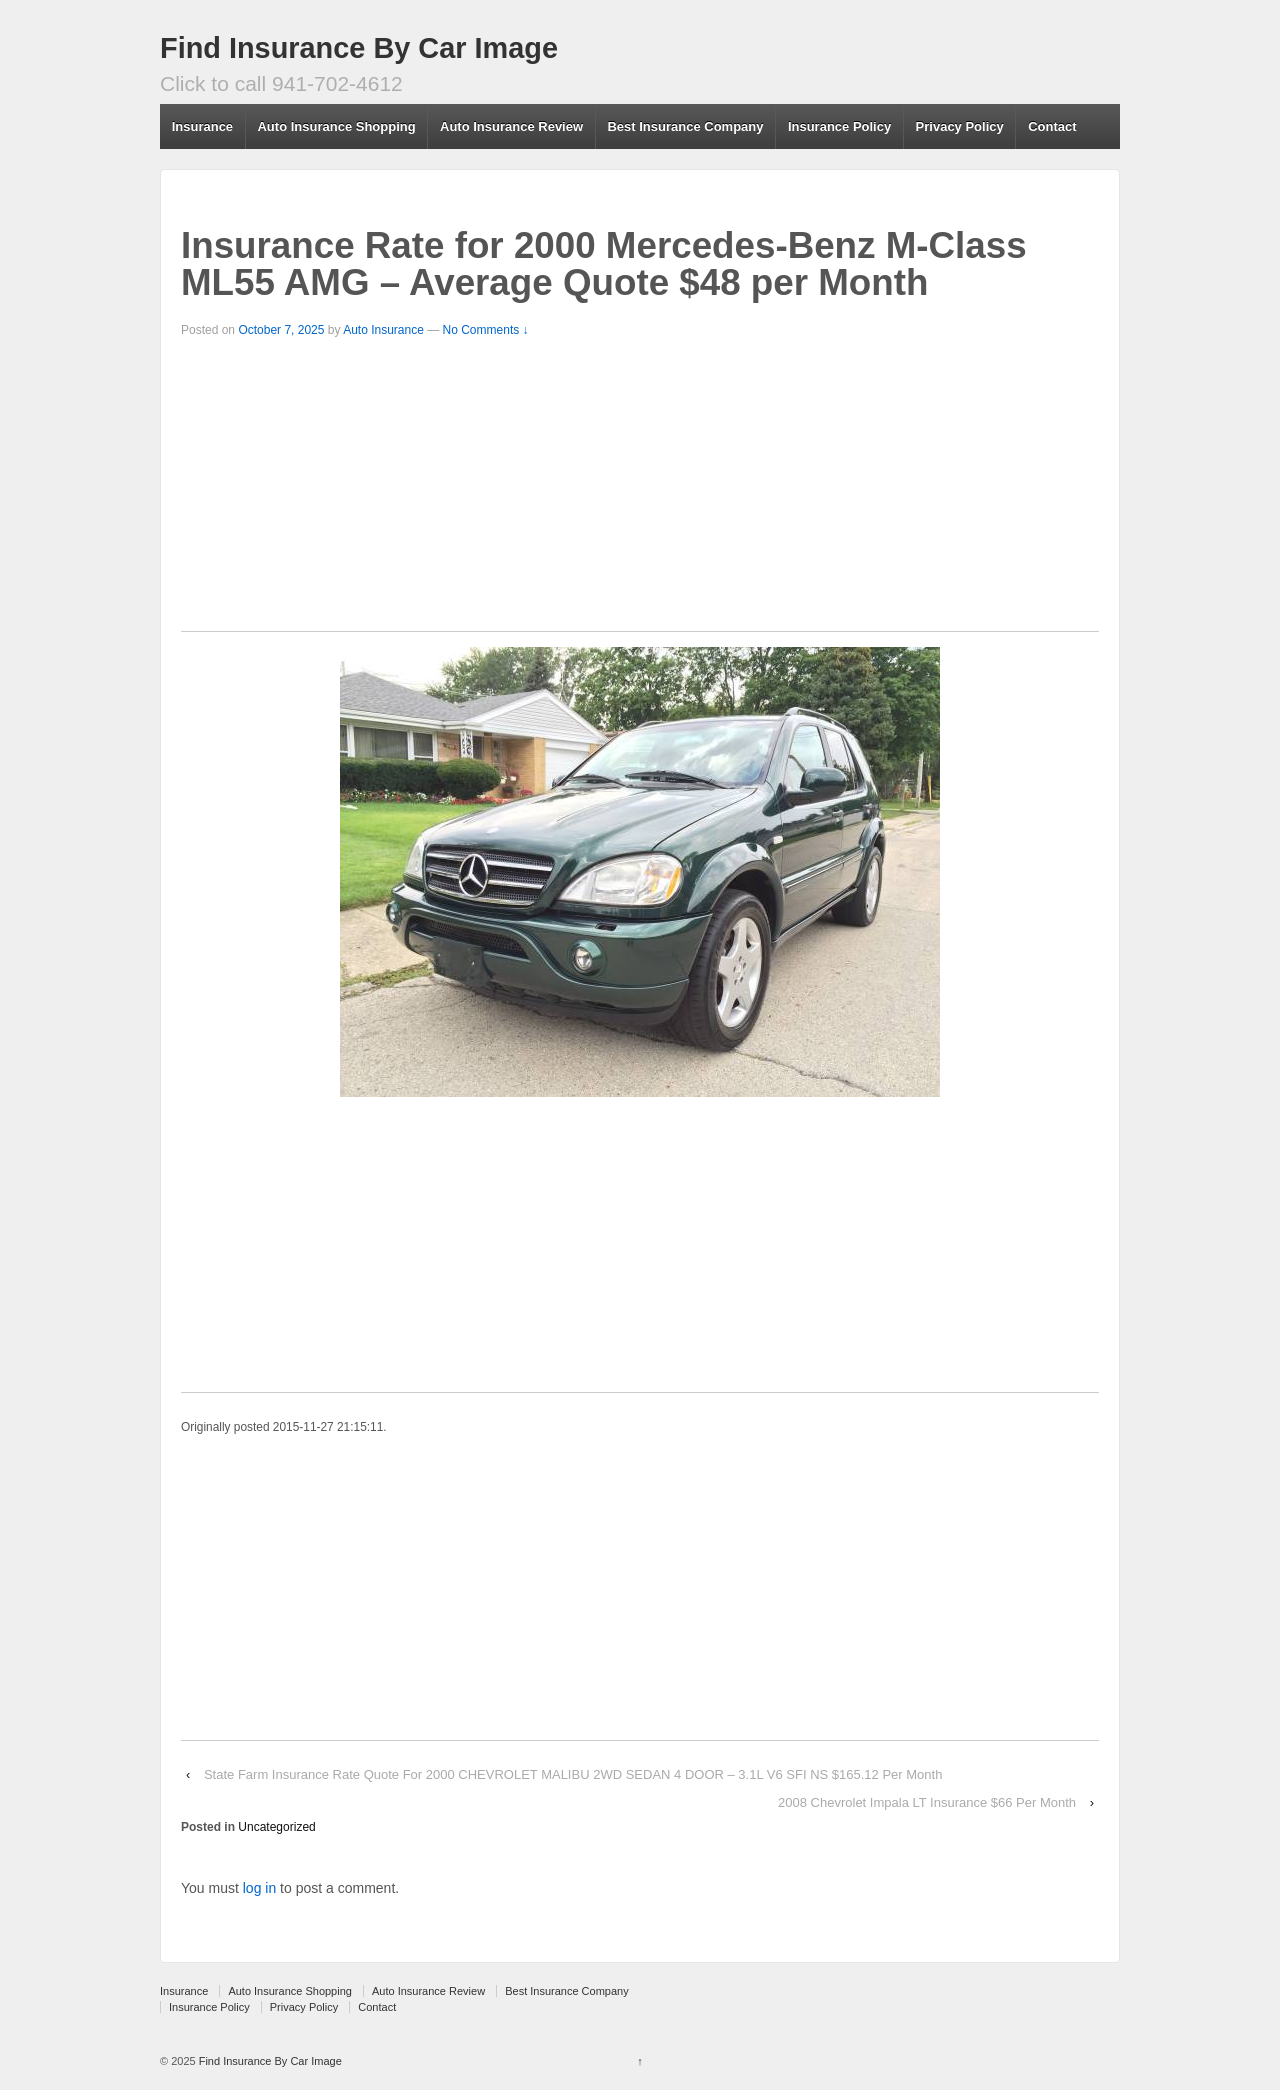  What do you see at coordinates (960, 126) in the screenshot?
I see `Privacy Policy` at bounding box center [960, 126].